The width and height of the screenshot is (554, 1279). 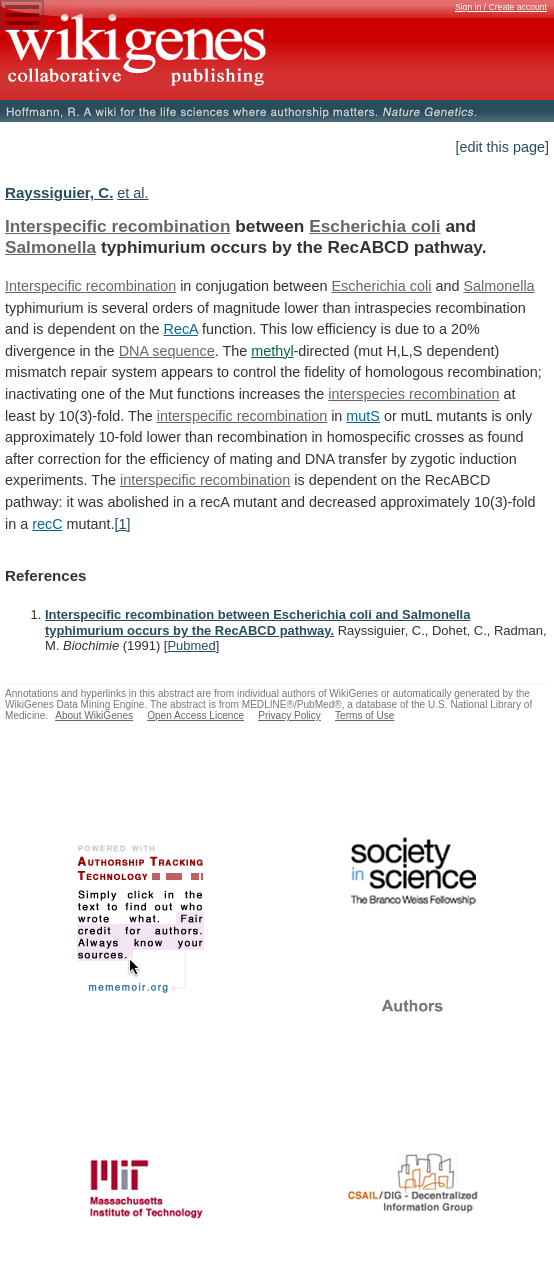 I want to click on [1], so click(x=123, y=524).